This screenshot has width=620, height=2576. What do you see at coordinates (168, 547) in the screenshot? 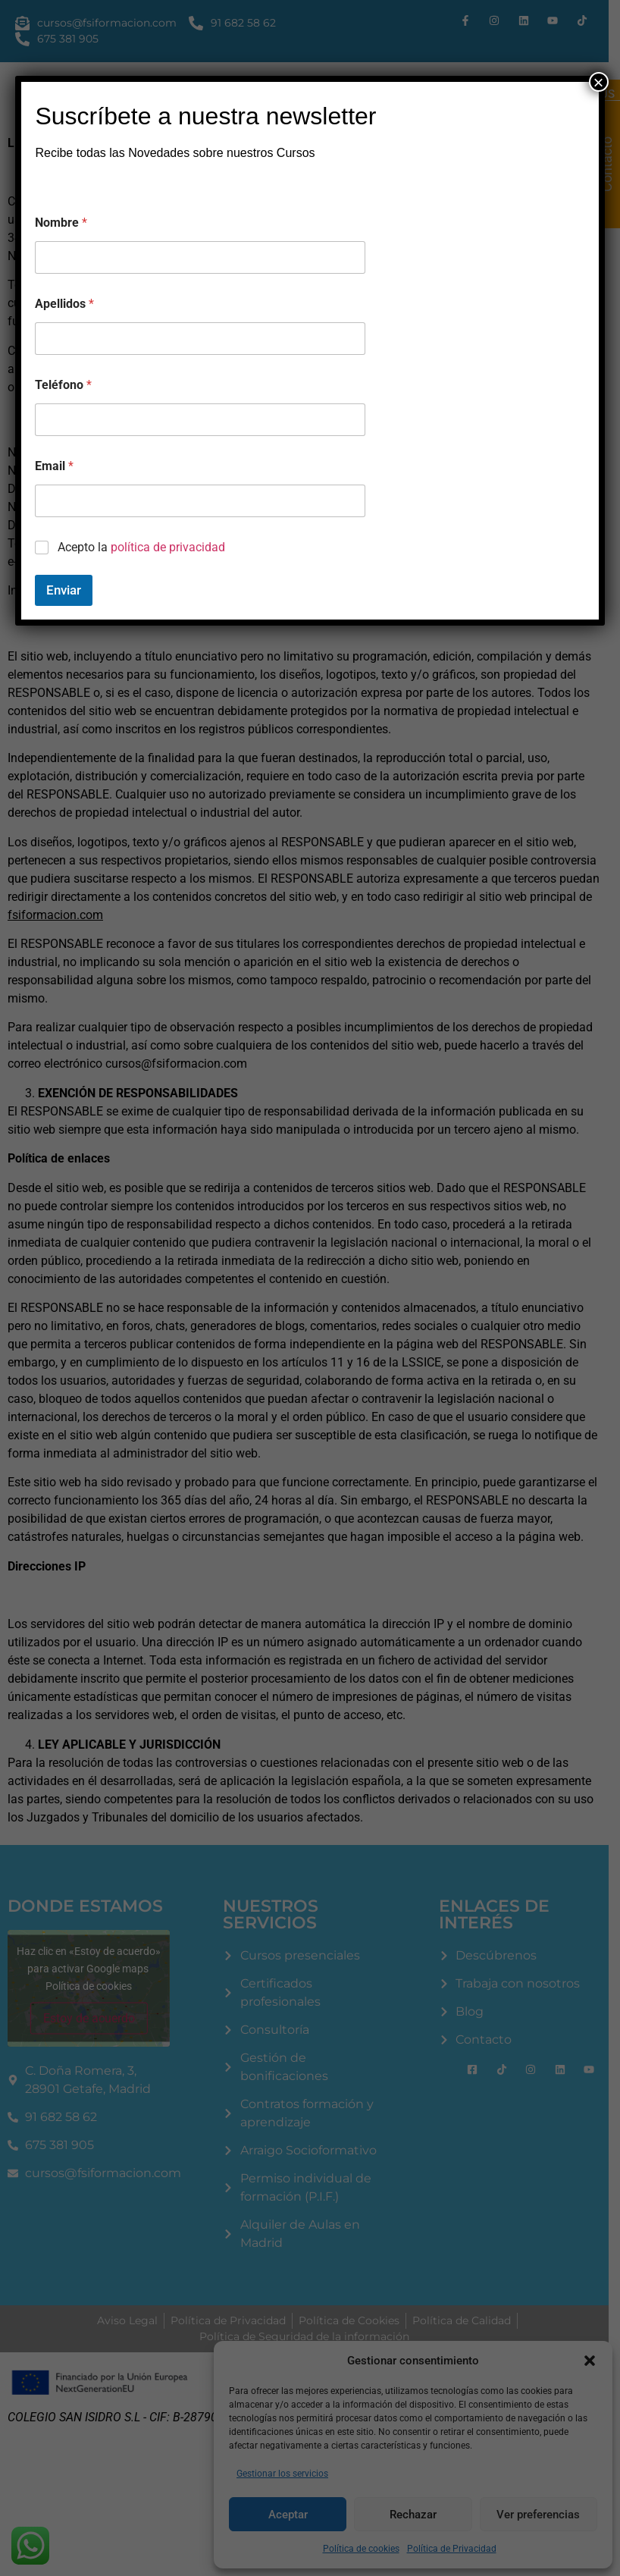
I see `política de privacidad` at bounding box center [168, 547].